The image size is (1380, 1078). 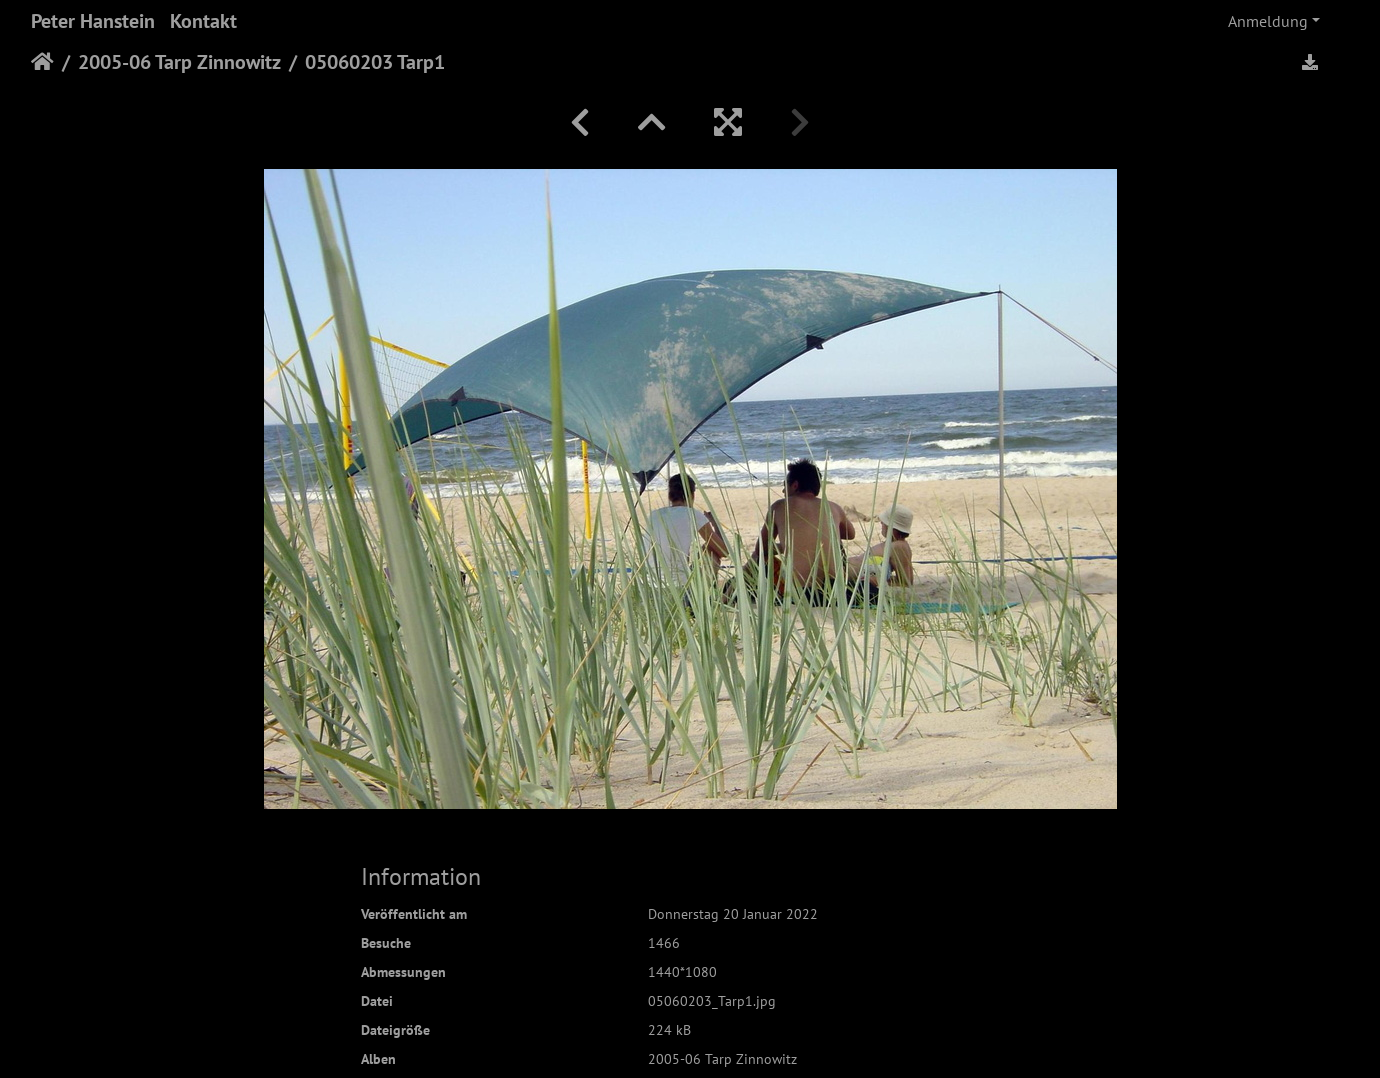 I want to click on Anmeldung, so click(x=1268, y=21).